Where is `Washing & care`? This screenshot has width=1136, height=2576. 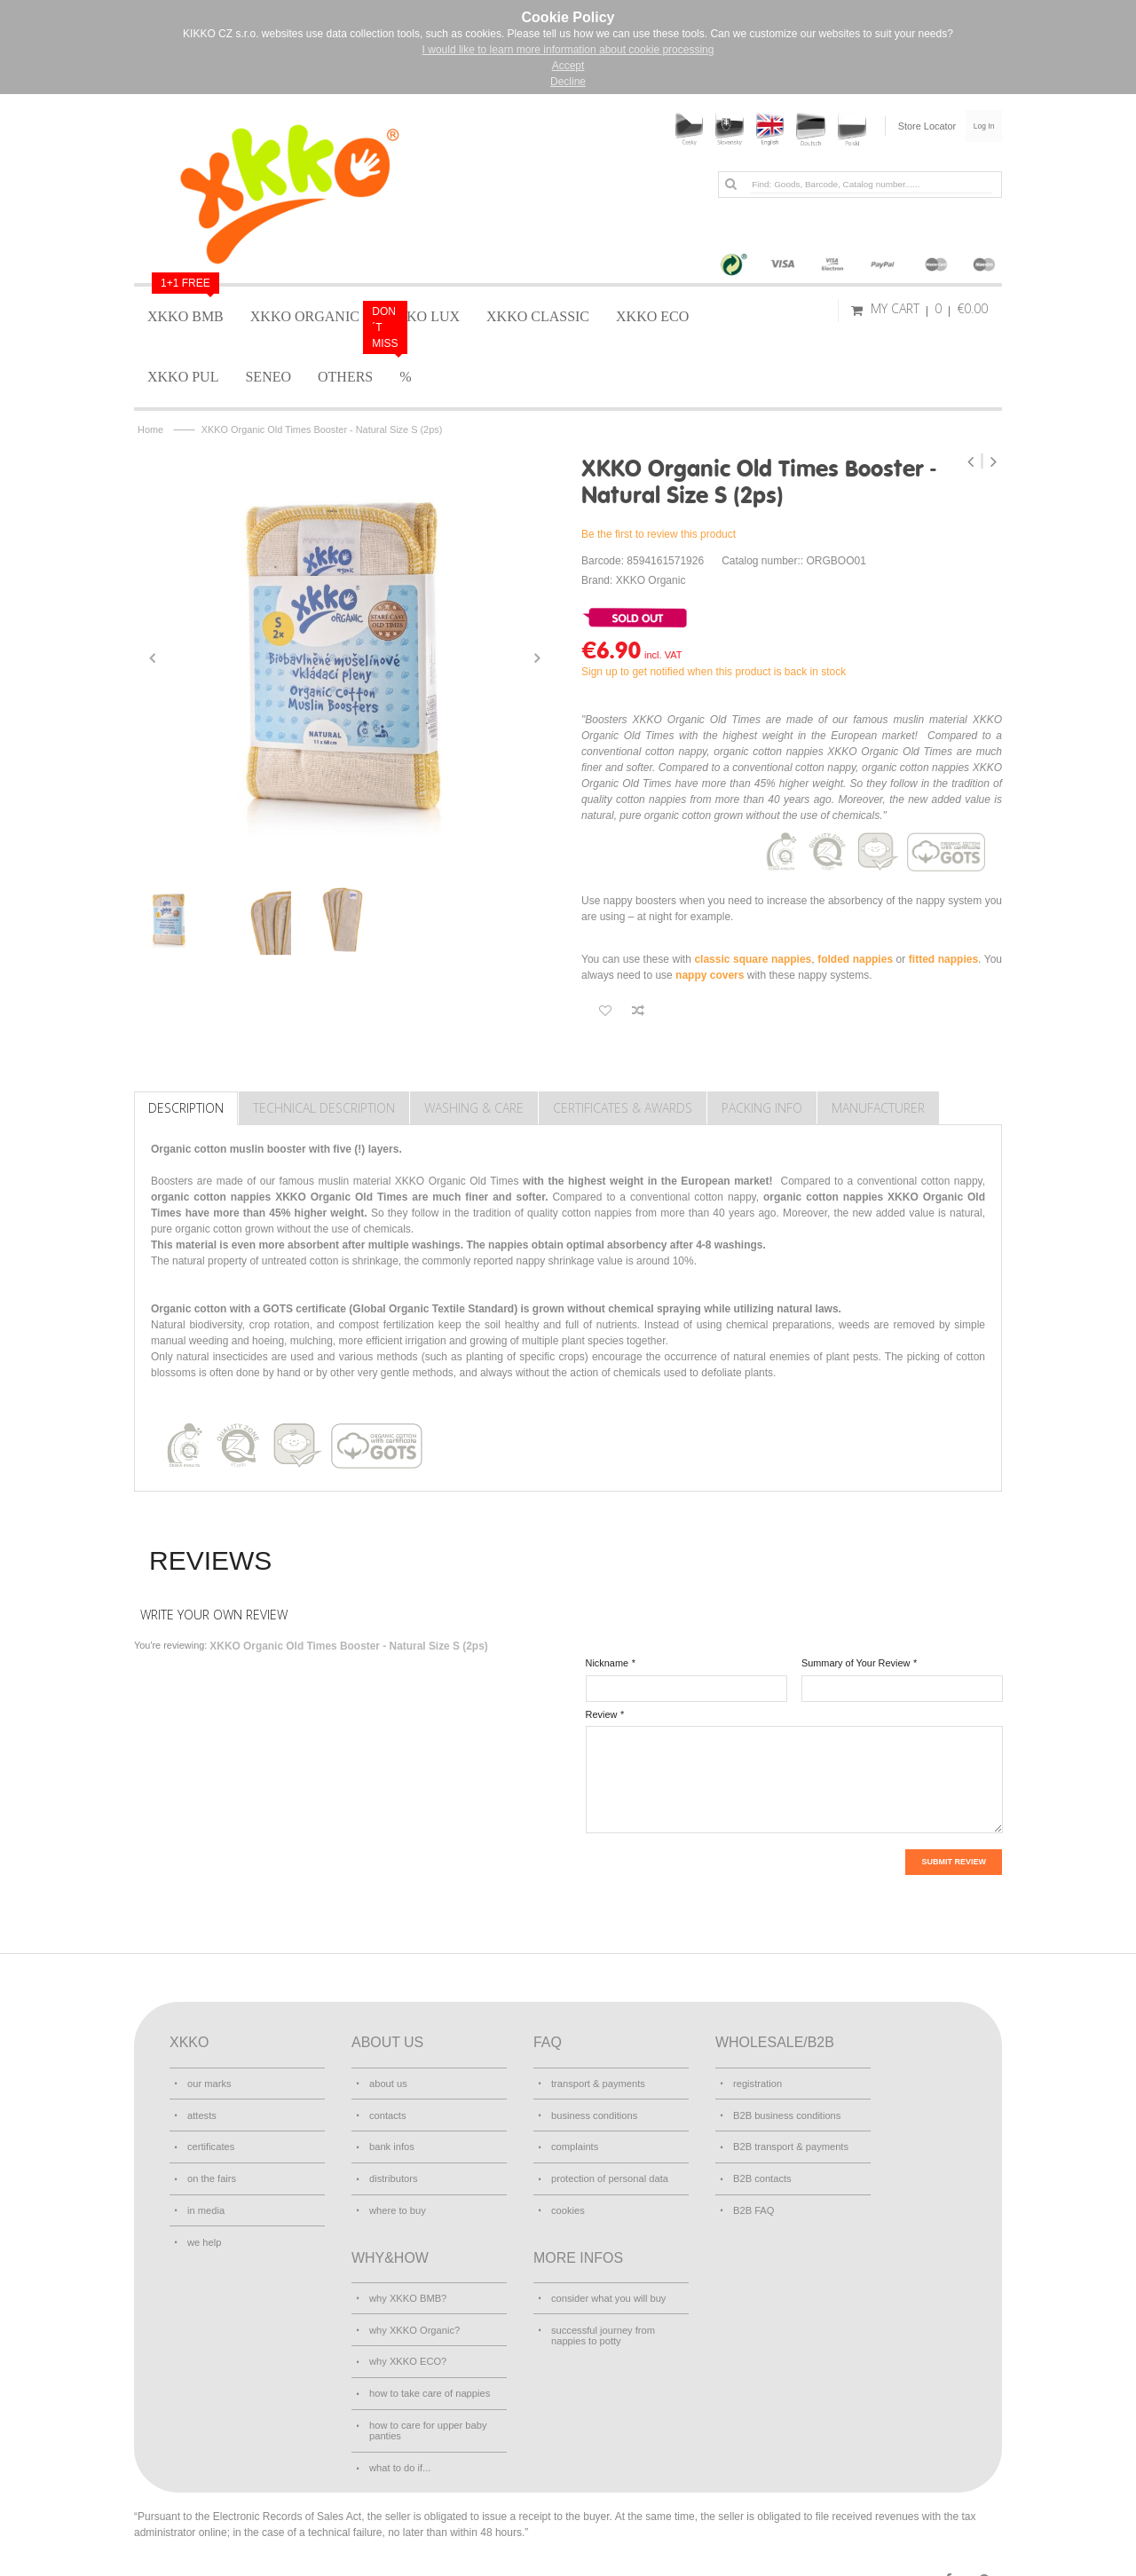
Washing & care is located at coordinates (474, 1107).